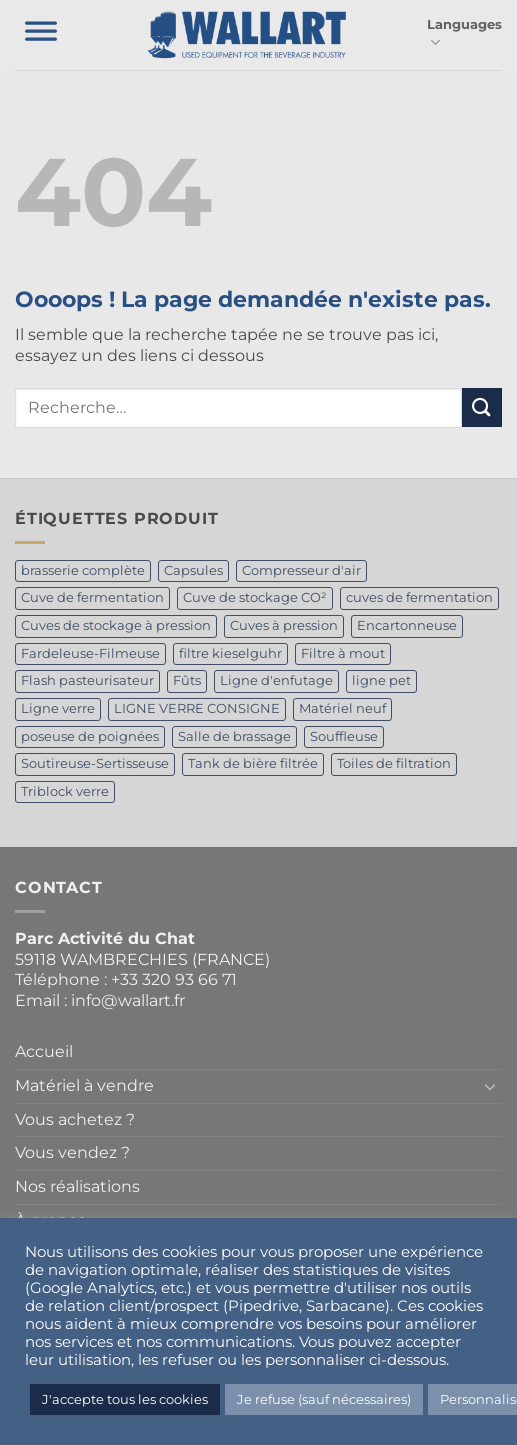  Describe the element at coordinates (324, 1399) in the screenshot. I see `Je refuse (sauf nécessaires) [button]` at that location.